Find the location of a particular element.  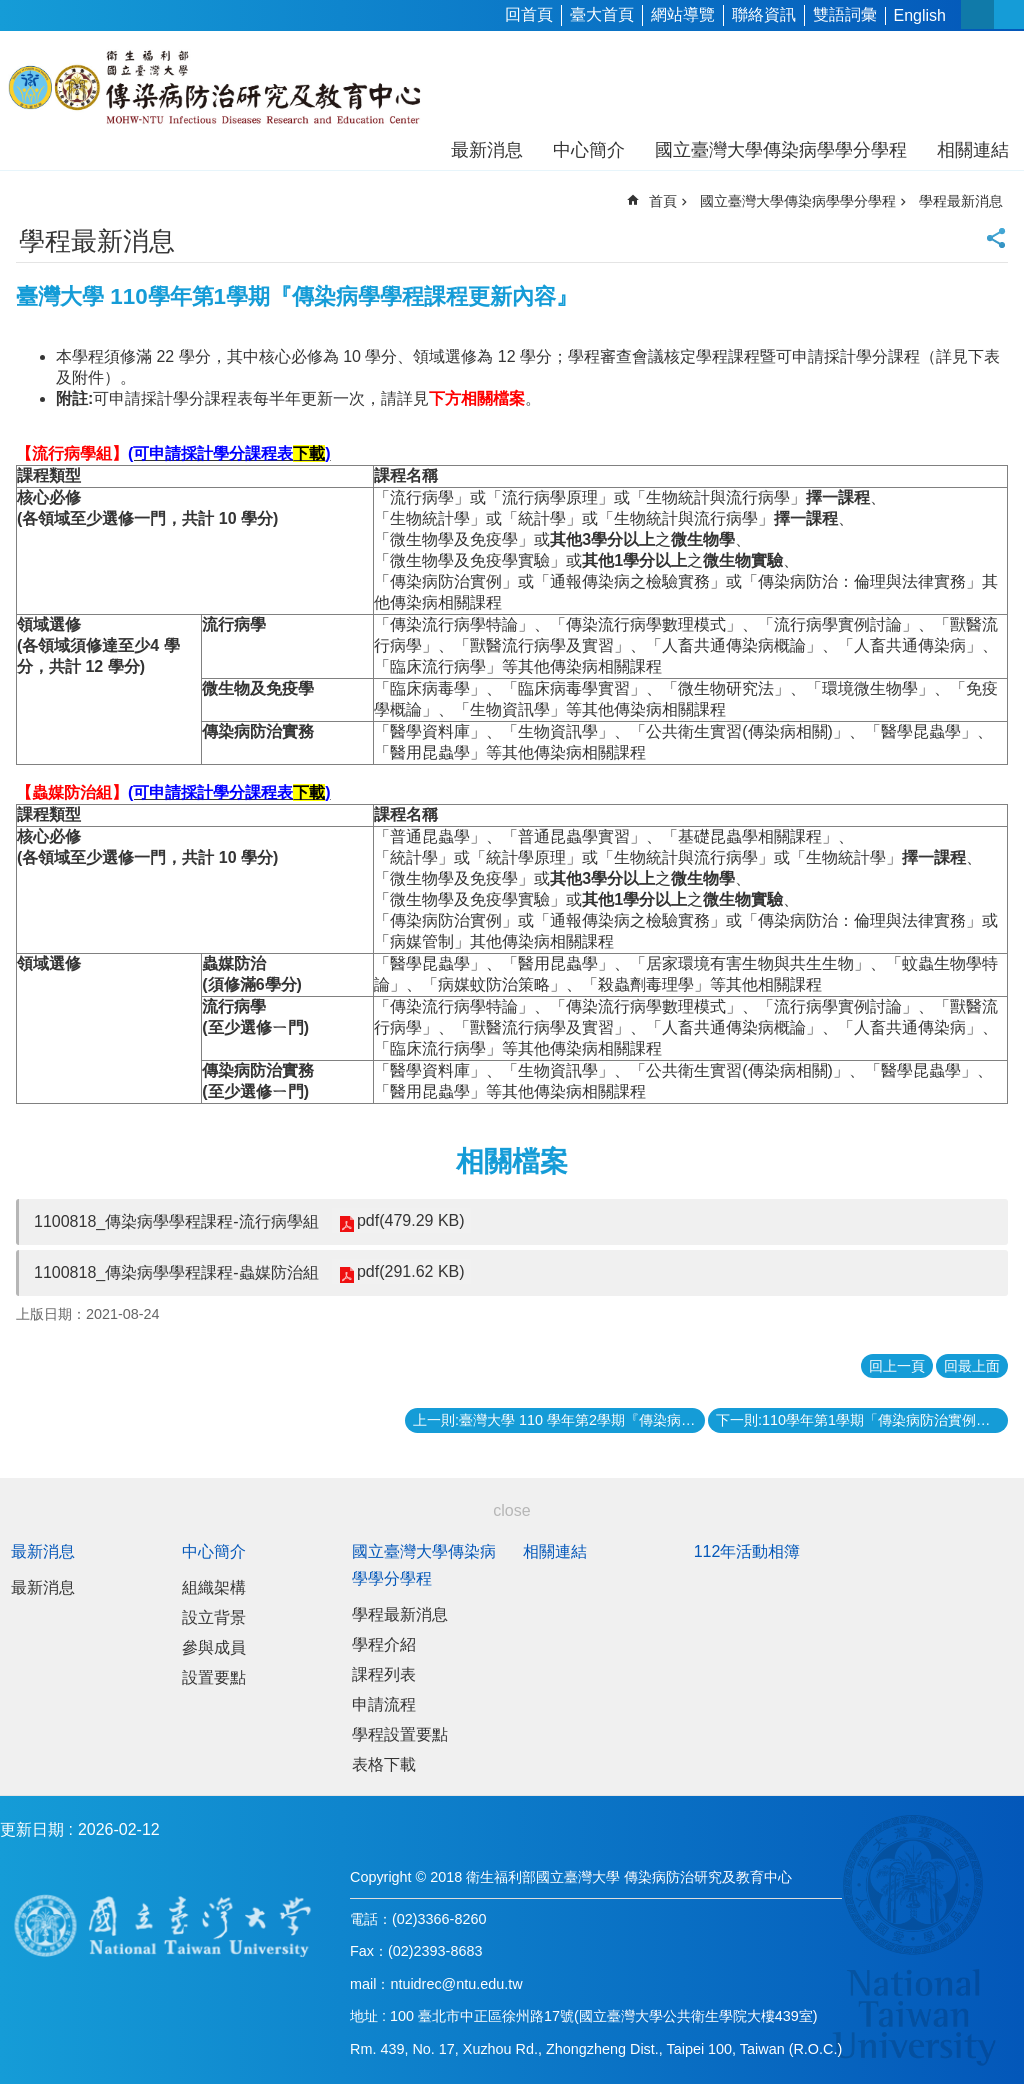

相關連結 is located at coordinates (973, 150).